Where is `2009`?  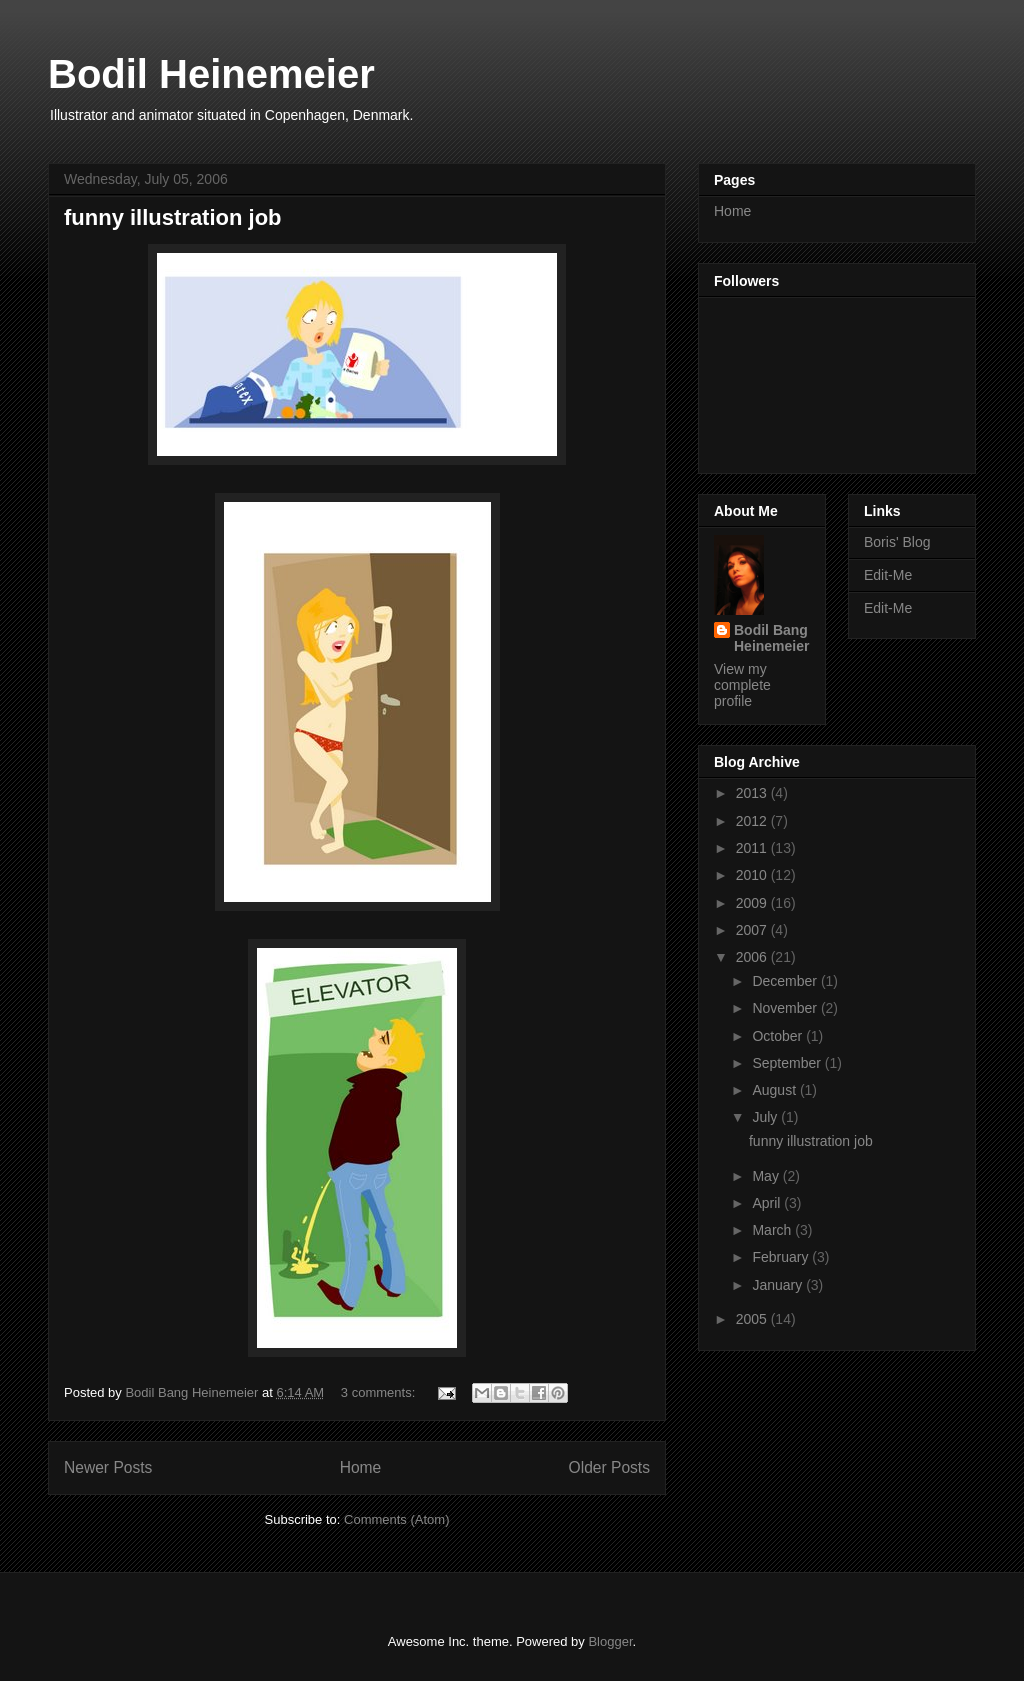 2009 is located at coordinates (753, 903).